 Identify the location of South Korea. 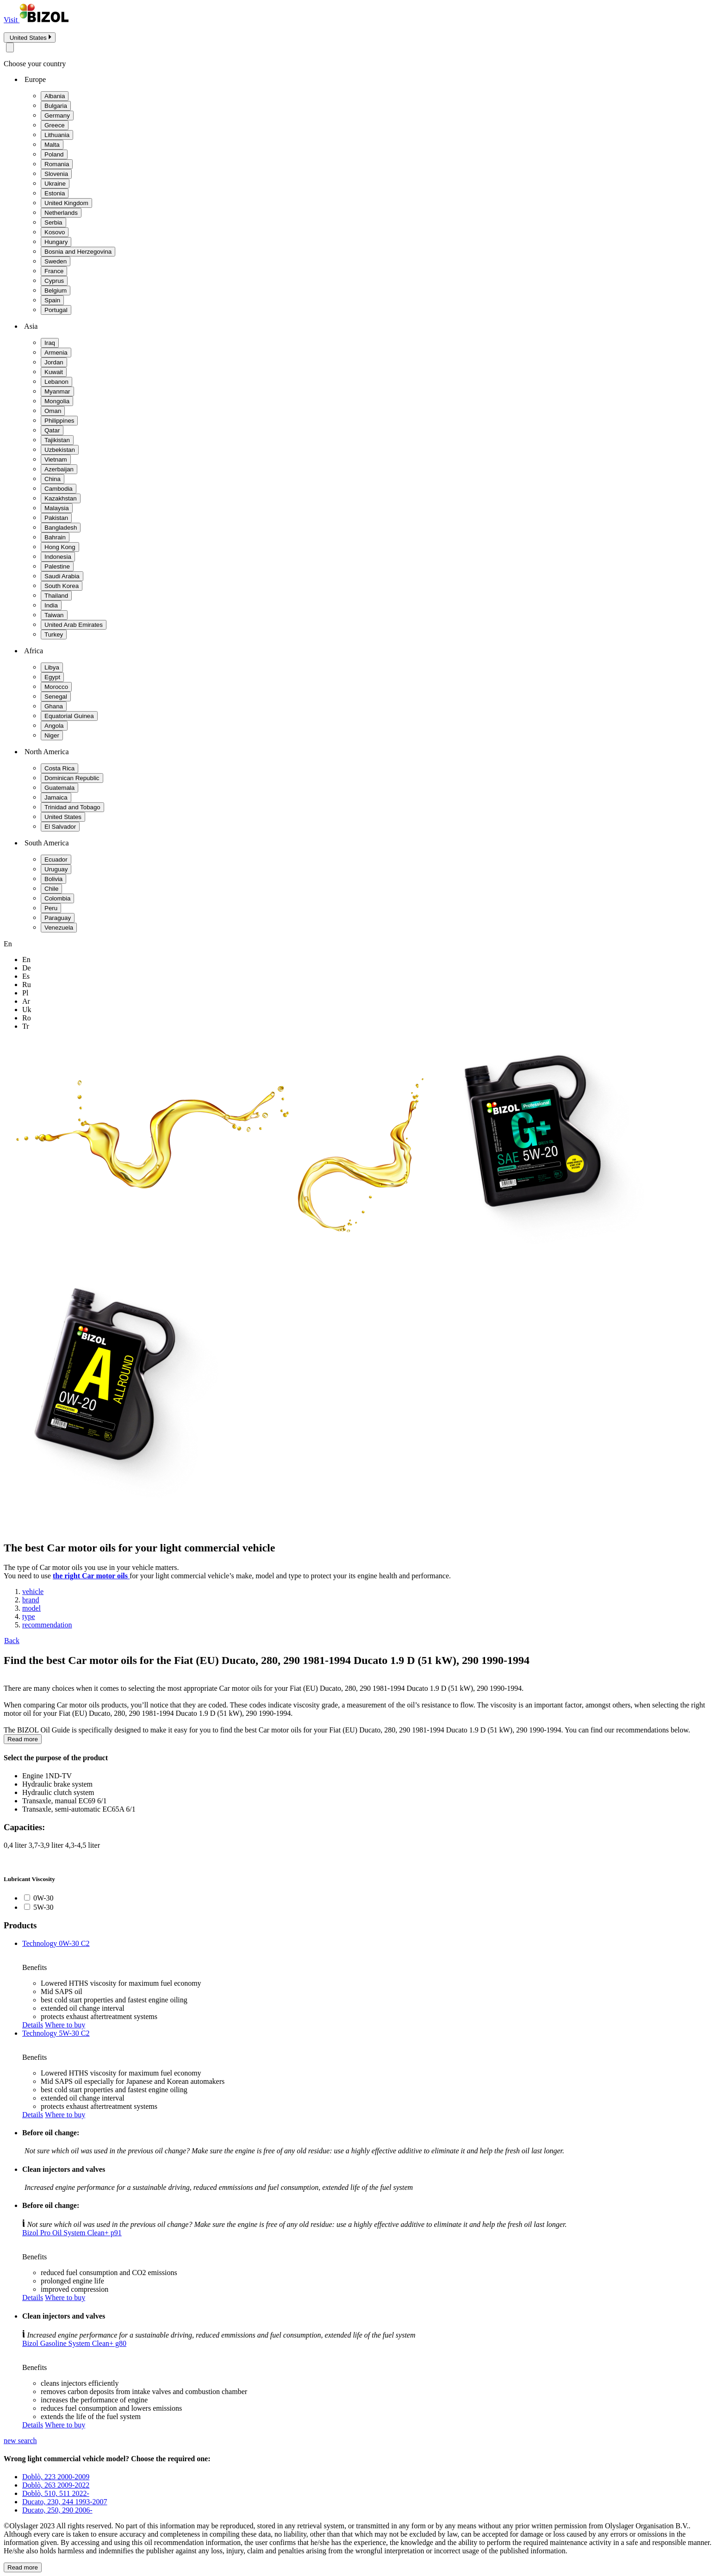
(61, 585).